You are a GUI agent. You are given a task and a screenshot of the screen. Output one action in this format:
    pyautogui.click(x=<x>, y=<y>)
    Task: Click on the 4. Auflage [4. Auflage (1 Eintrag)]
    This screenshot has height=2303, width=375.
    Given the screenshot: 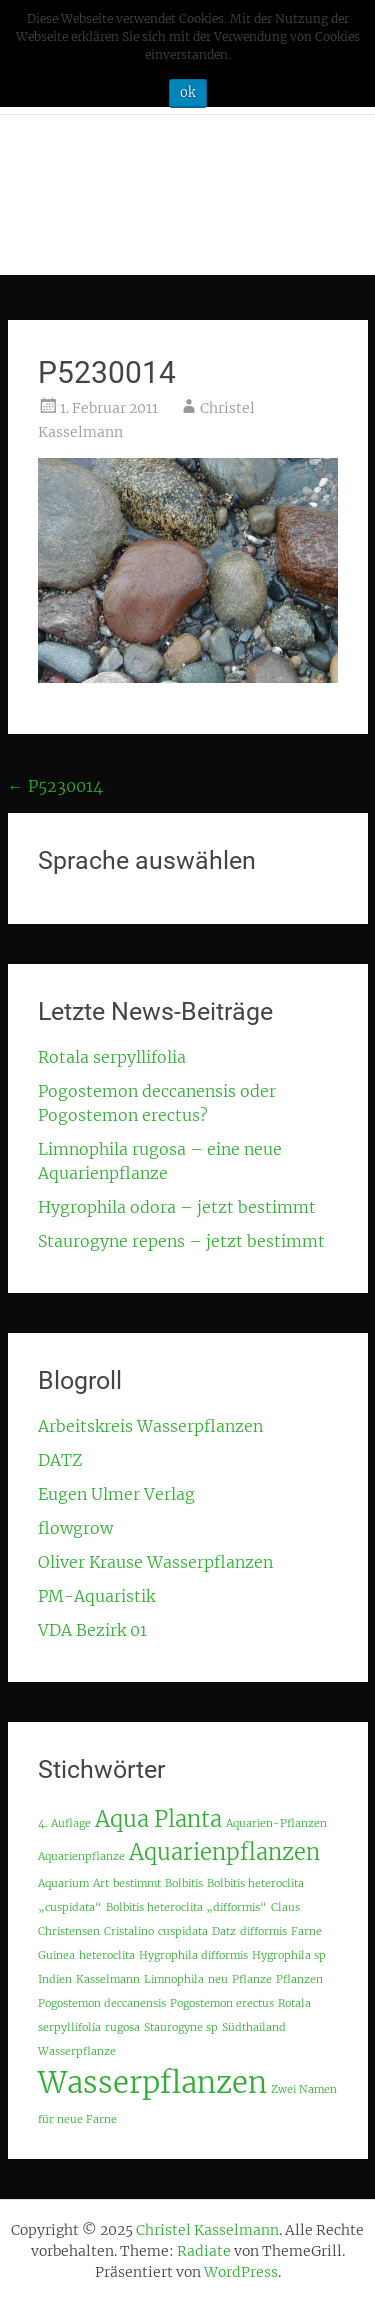 What is the action you would take?
    pyautogui.click(x=64, y=1823)
    